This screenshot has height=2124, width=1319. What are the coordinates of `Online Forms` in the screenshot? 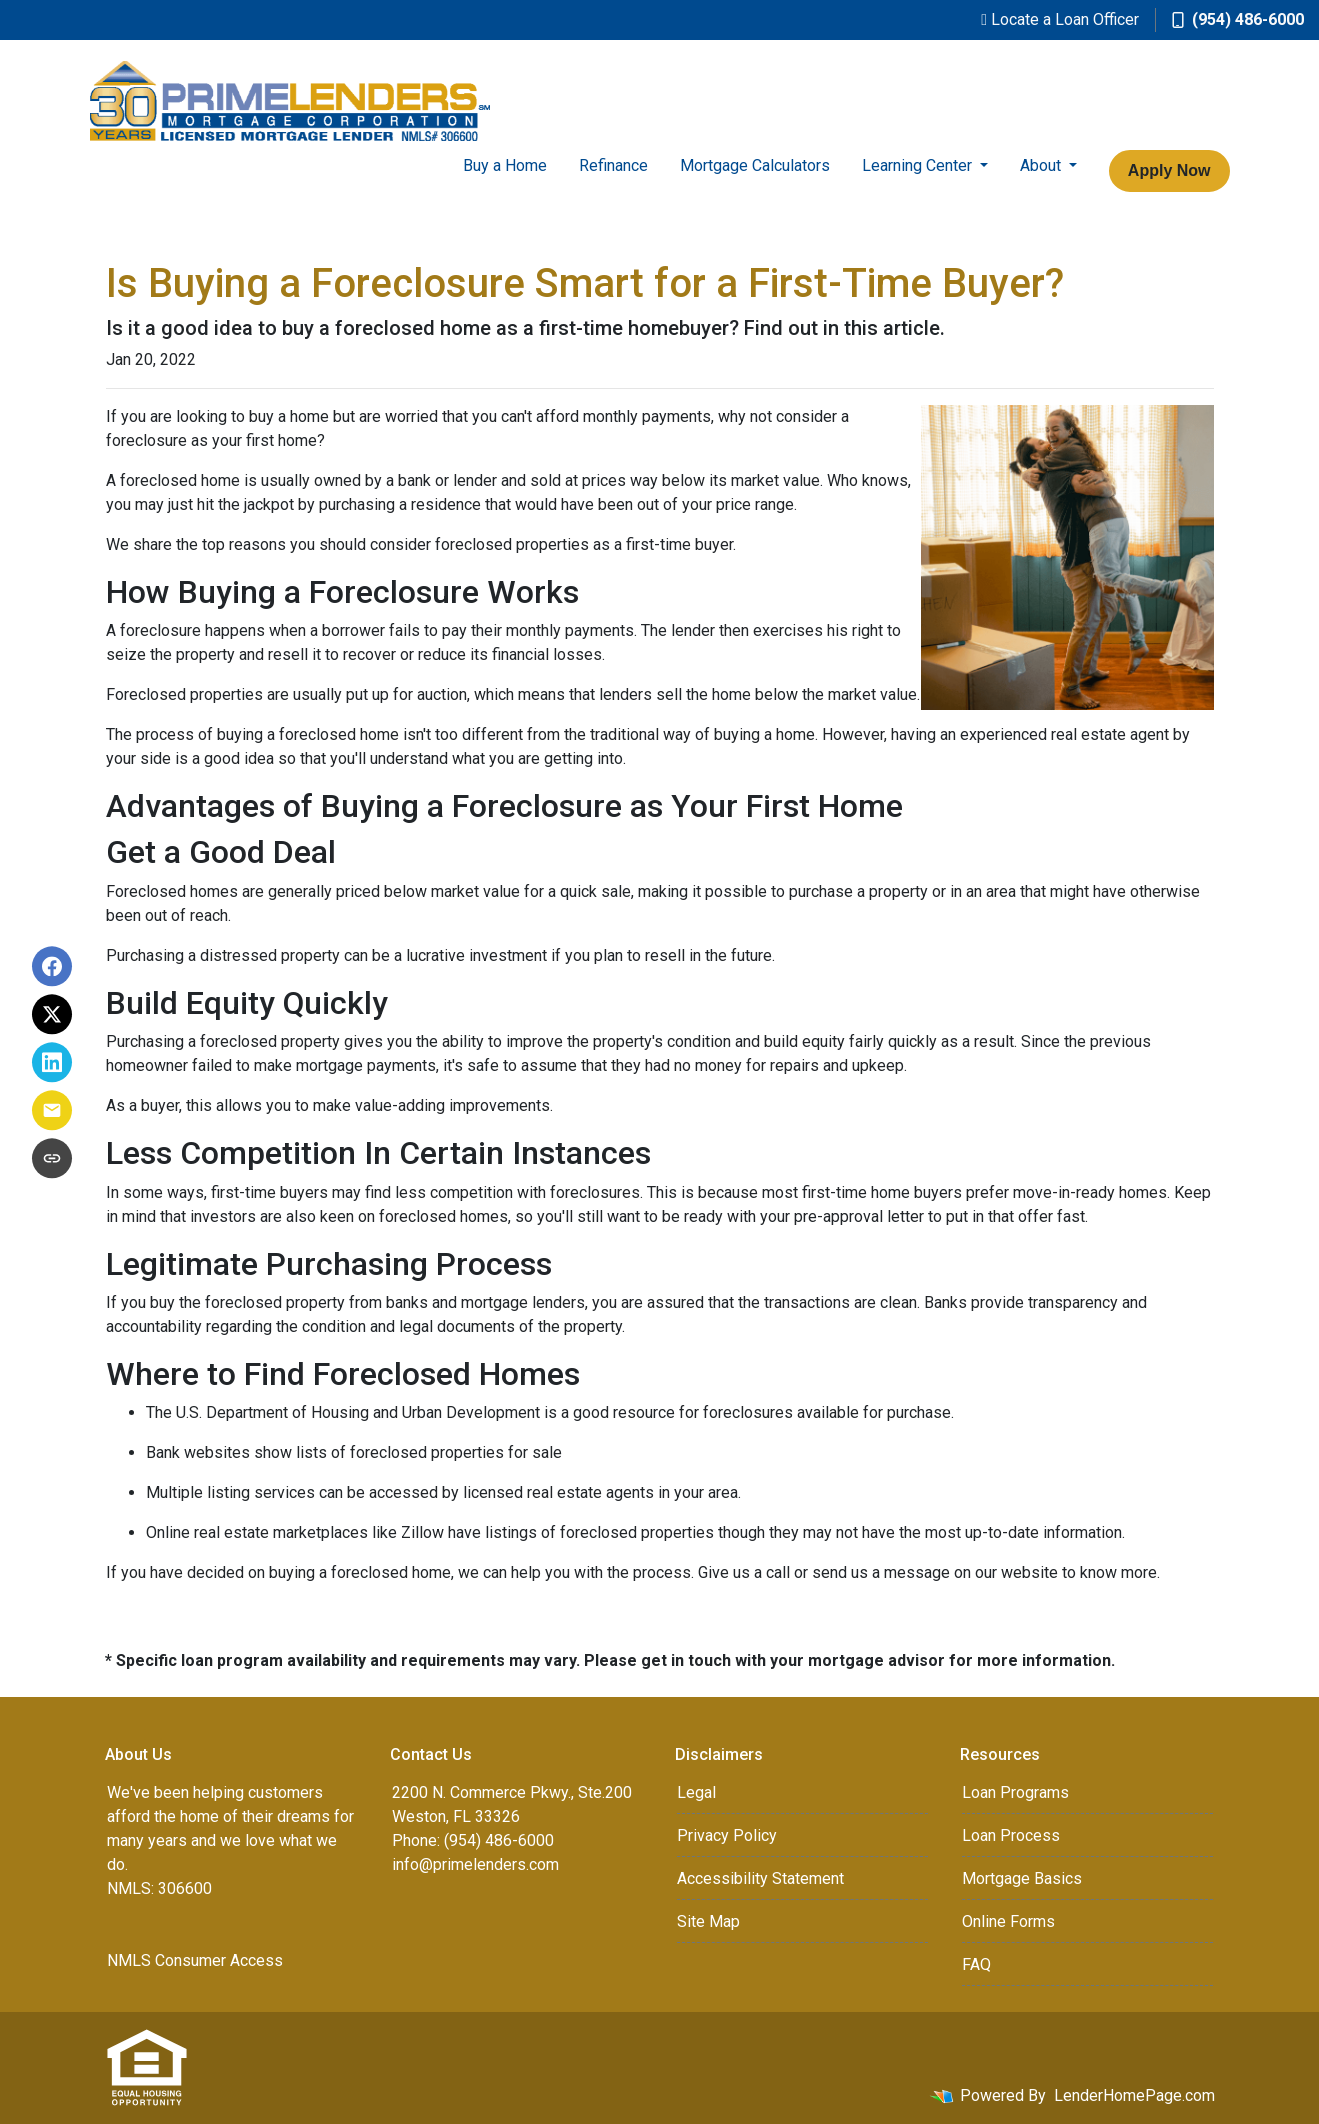 It's located at (1008, 1921).